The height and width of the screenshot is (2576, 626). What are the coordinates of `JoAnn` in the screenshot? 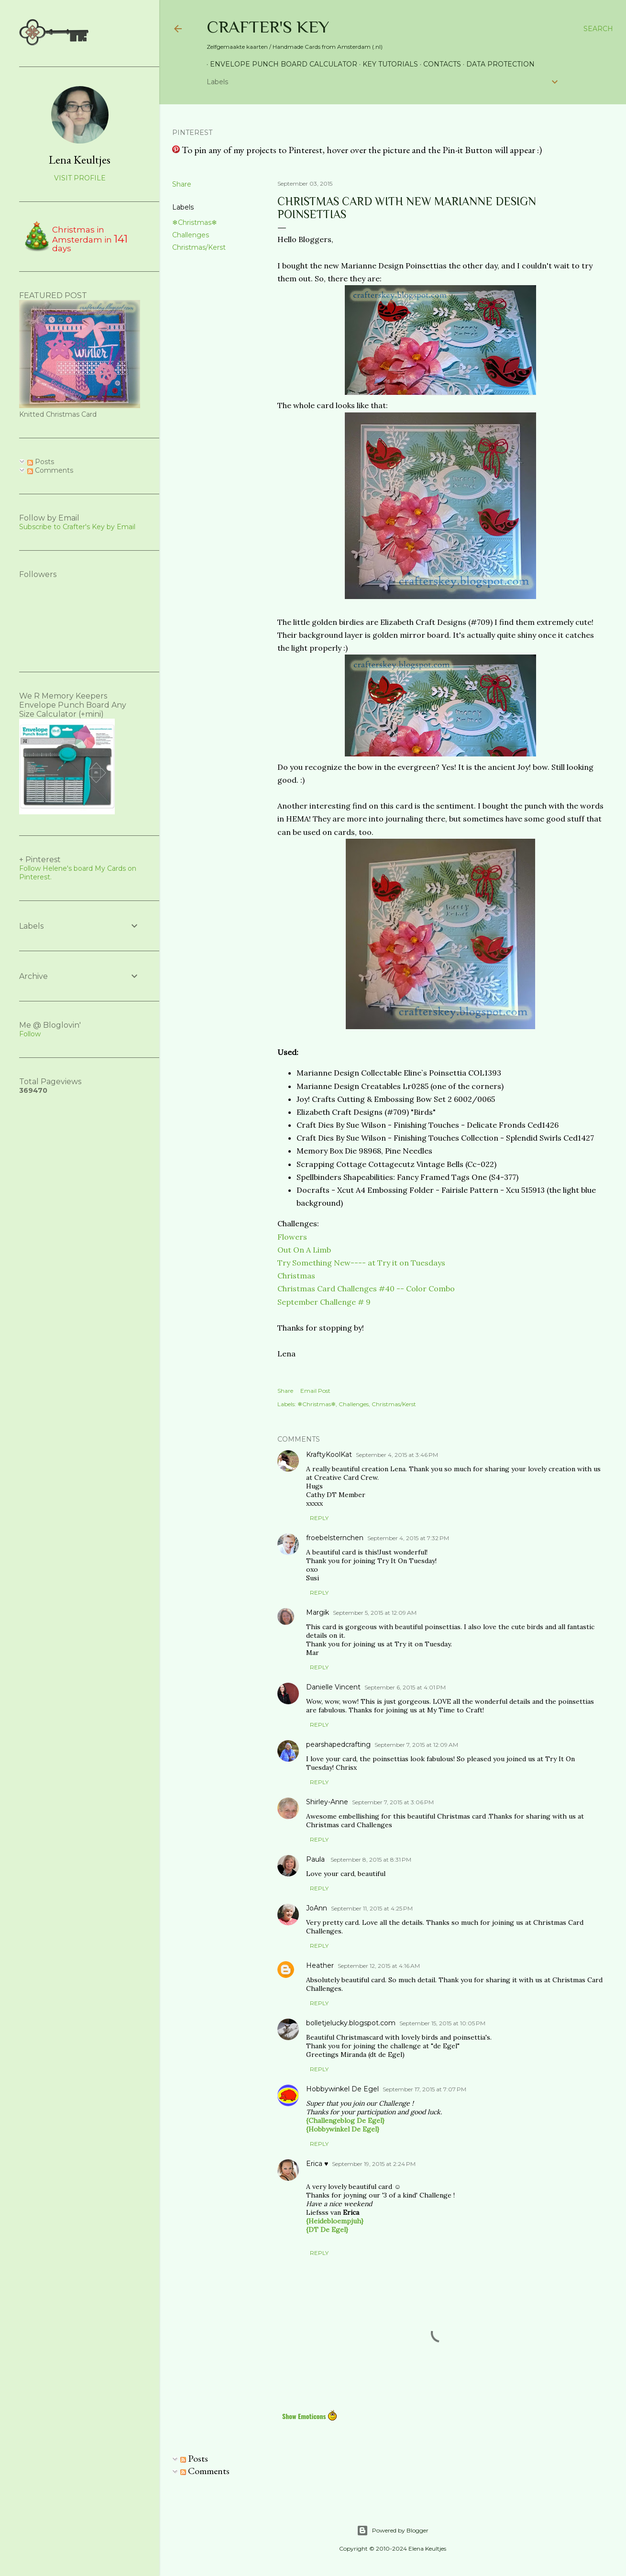 It's located at (316, 1908).